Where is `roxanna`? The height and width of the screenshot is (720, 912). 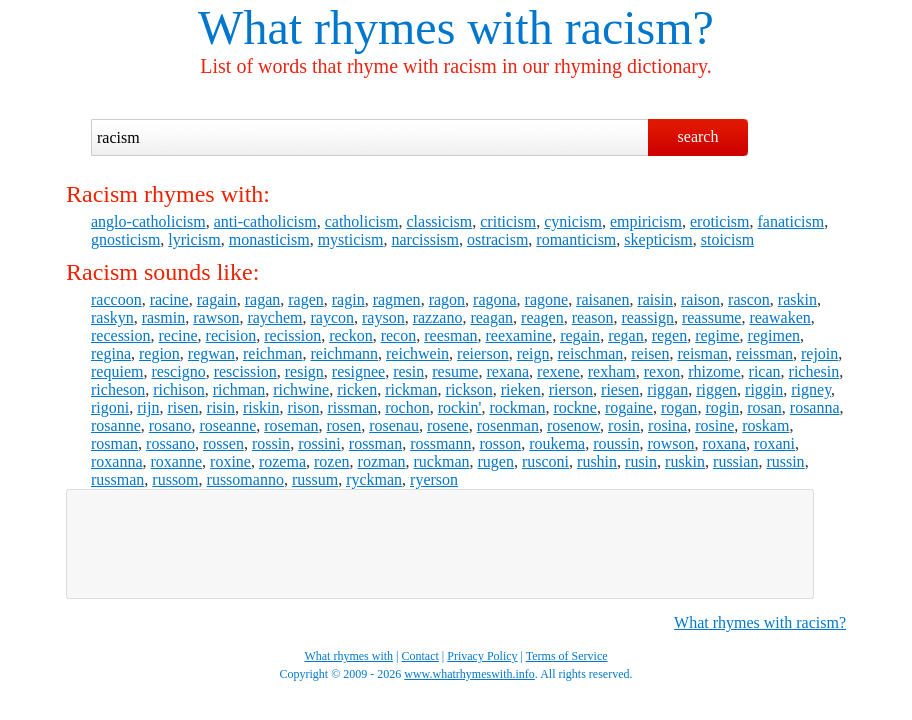
roxanna is located at coordinates (117, 461).